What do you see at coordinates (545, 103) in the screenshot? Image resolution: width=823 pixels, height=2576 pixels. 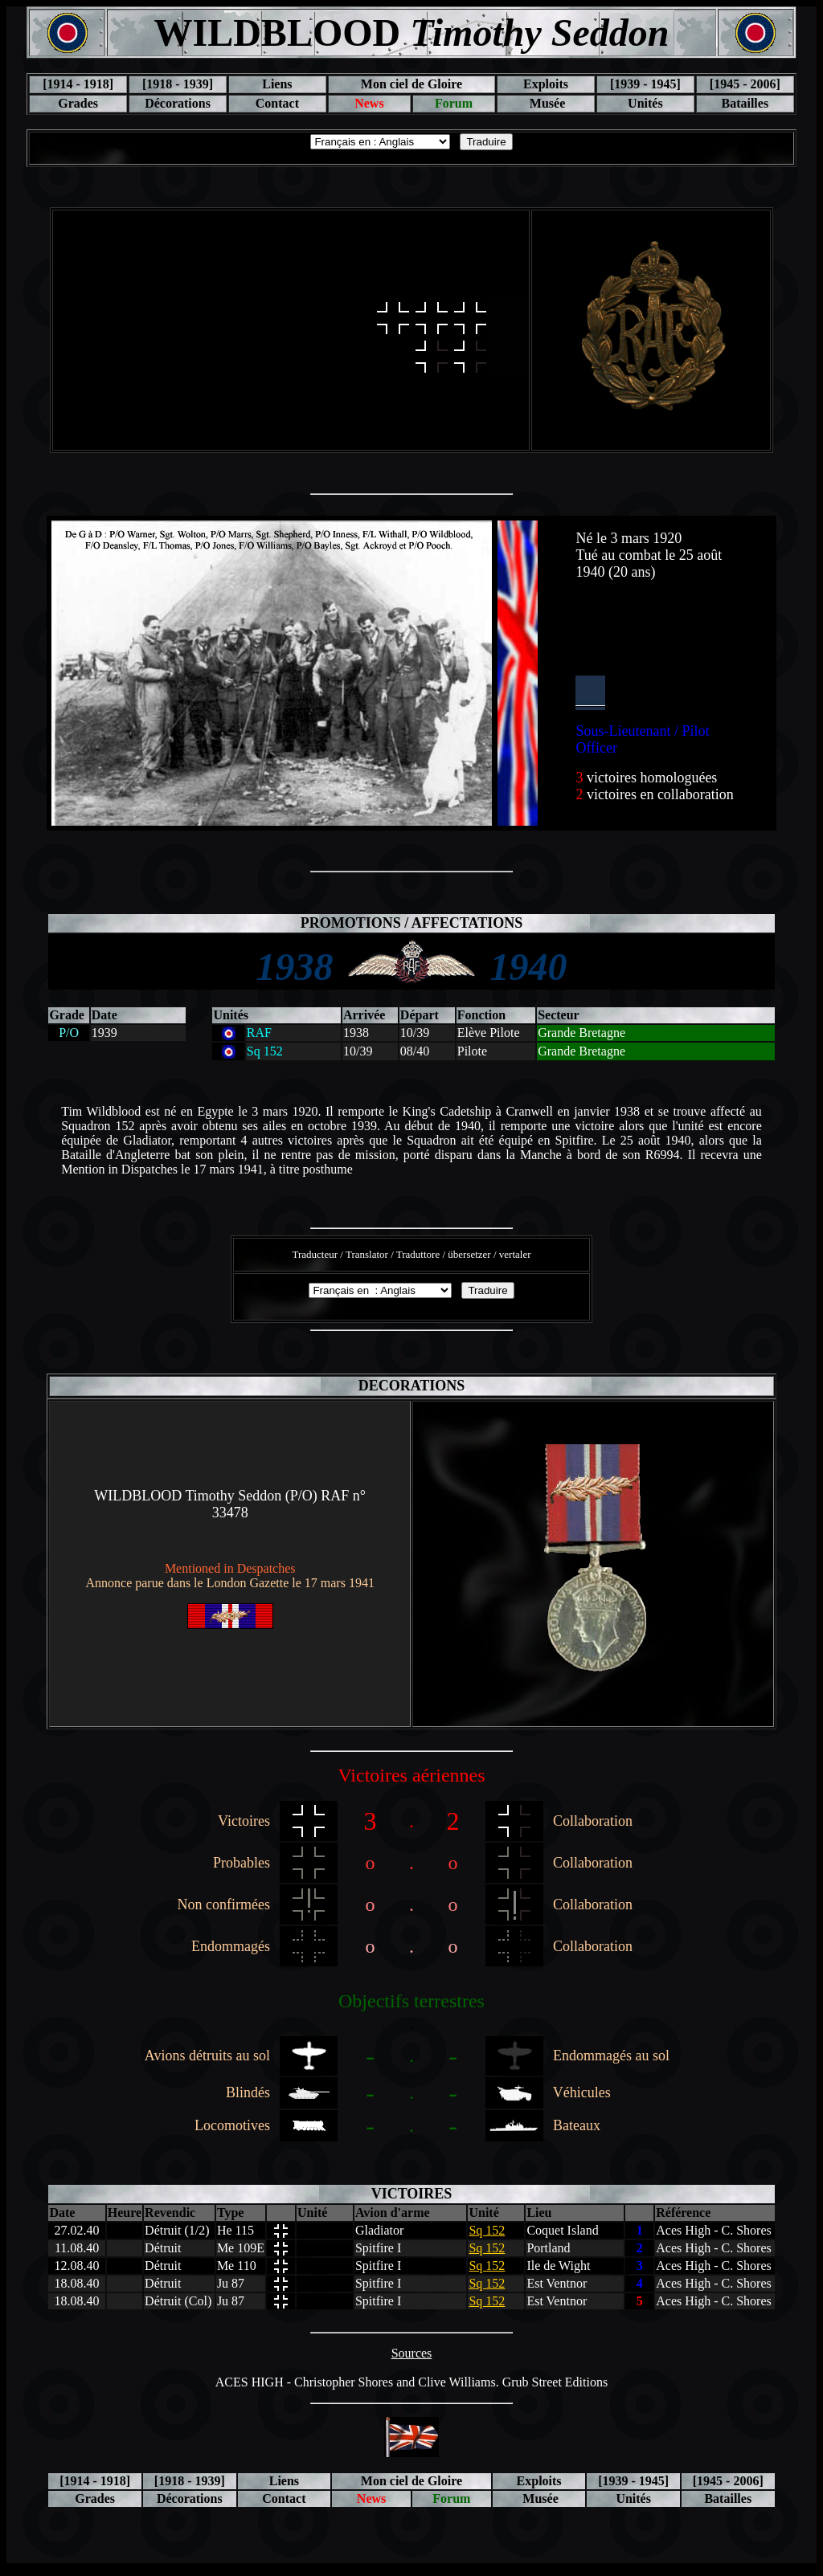 I see `Musée` at bounding box center [545, 103].